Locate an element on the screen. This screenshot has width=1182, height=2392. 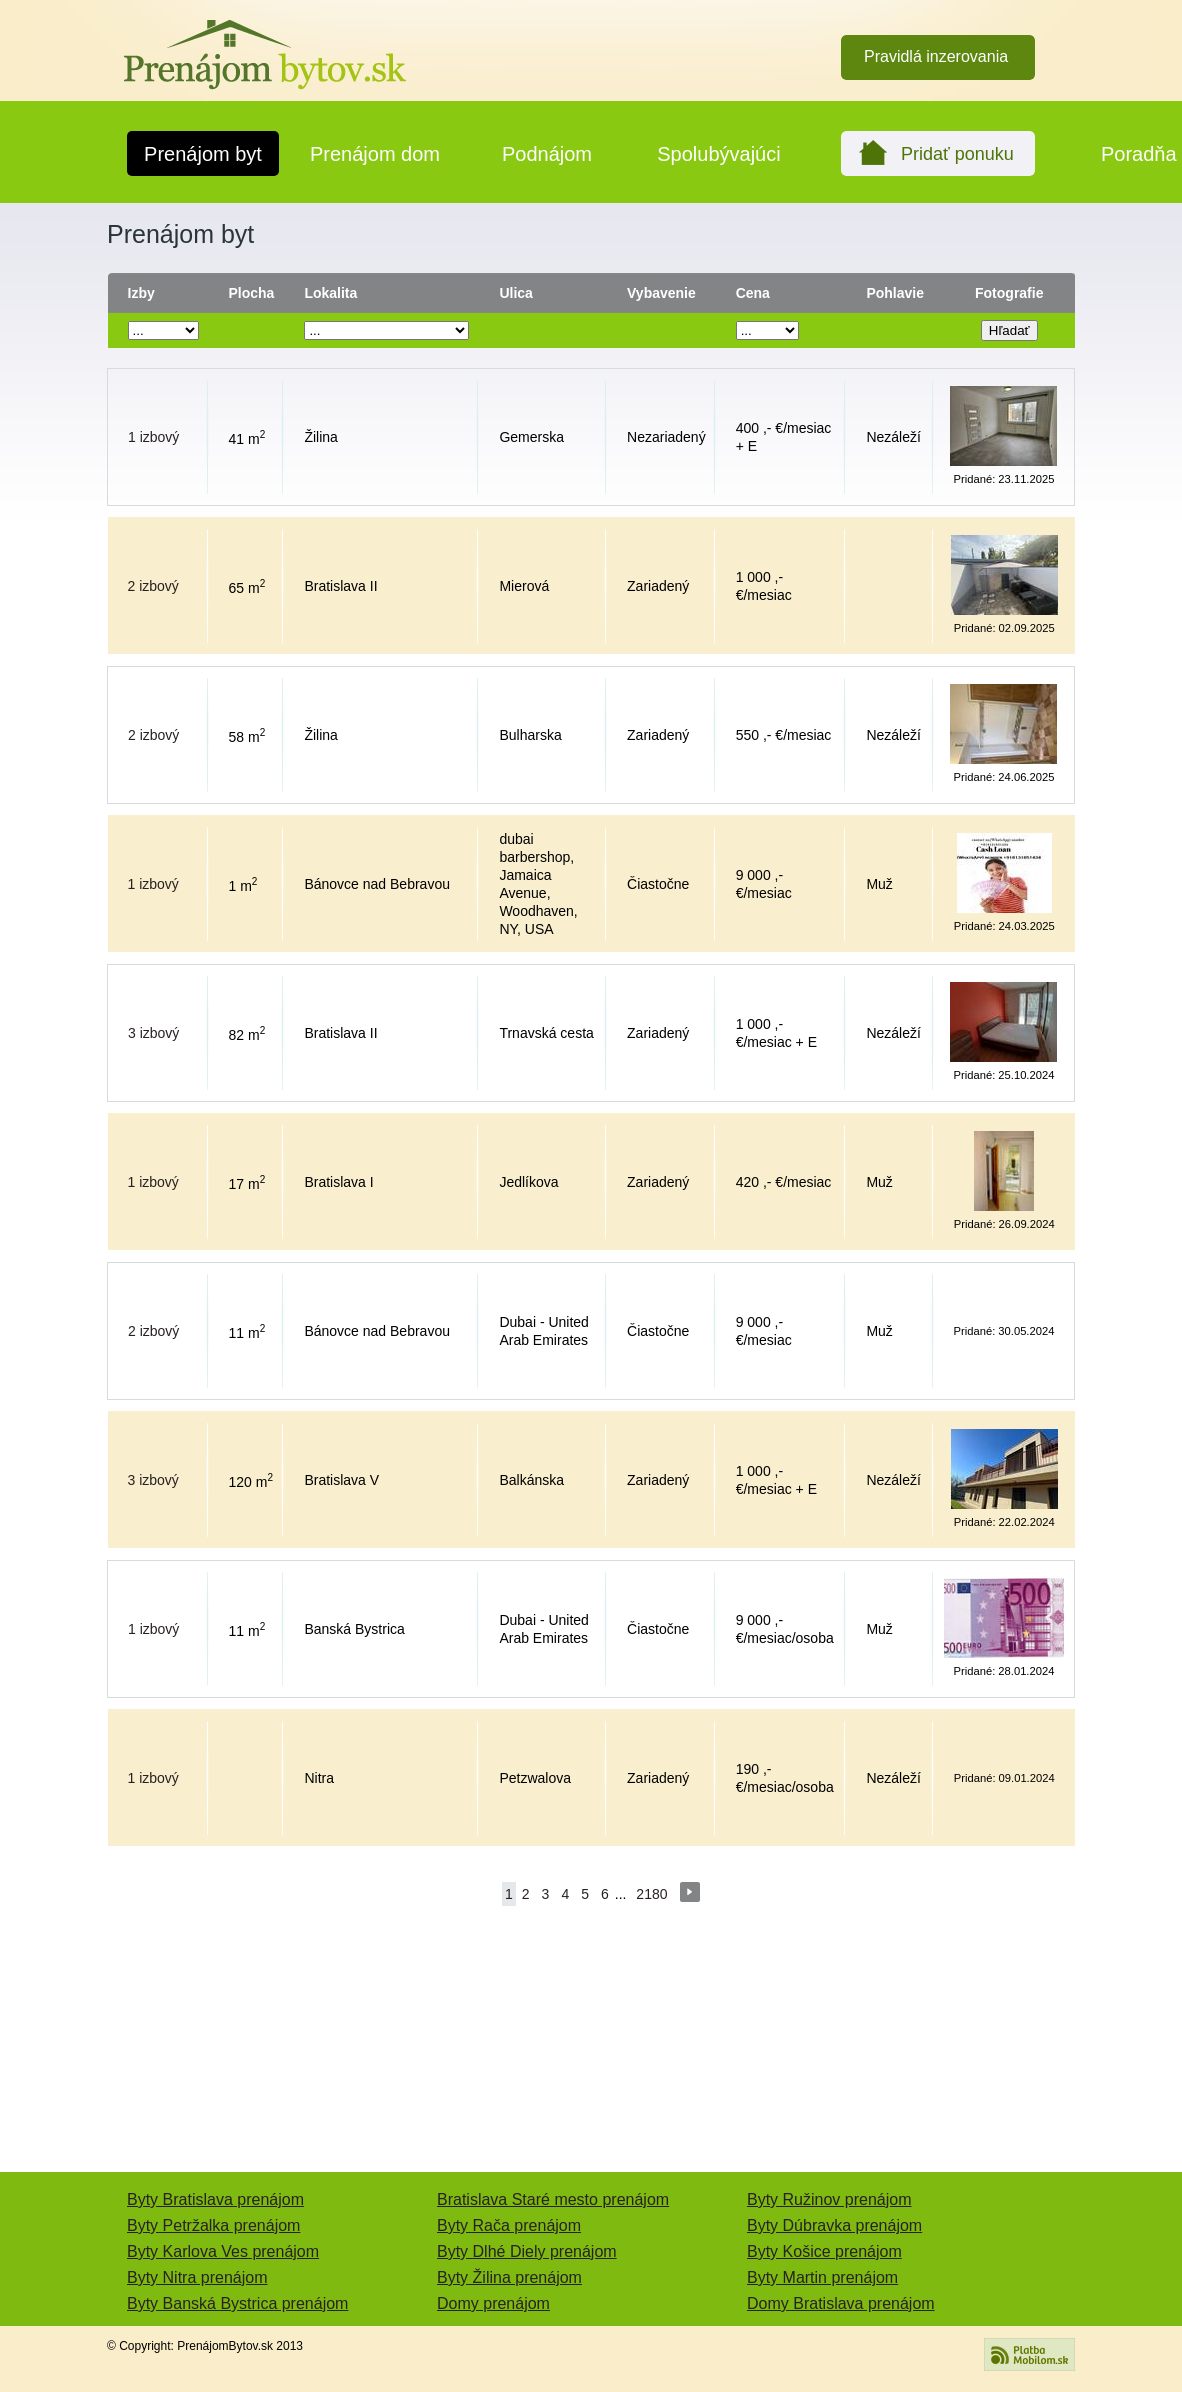
Spolubývajúci is located at coordinates (718, 154).